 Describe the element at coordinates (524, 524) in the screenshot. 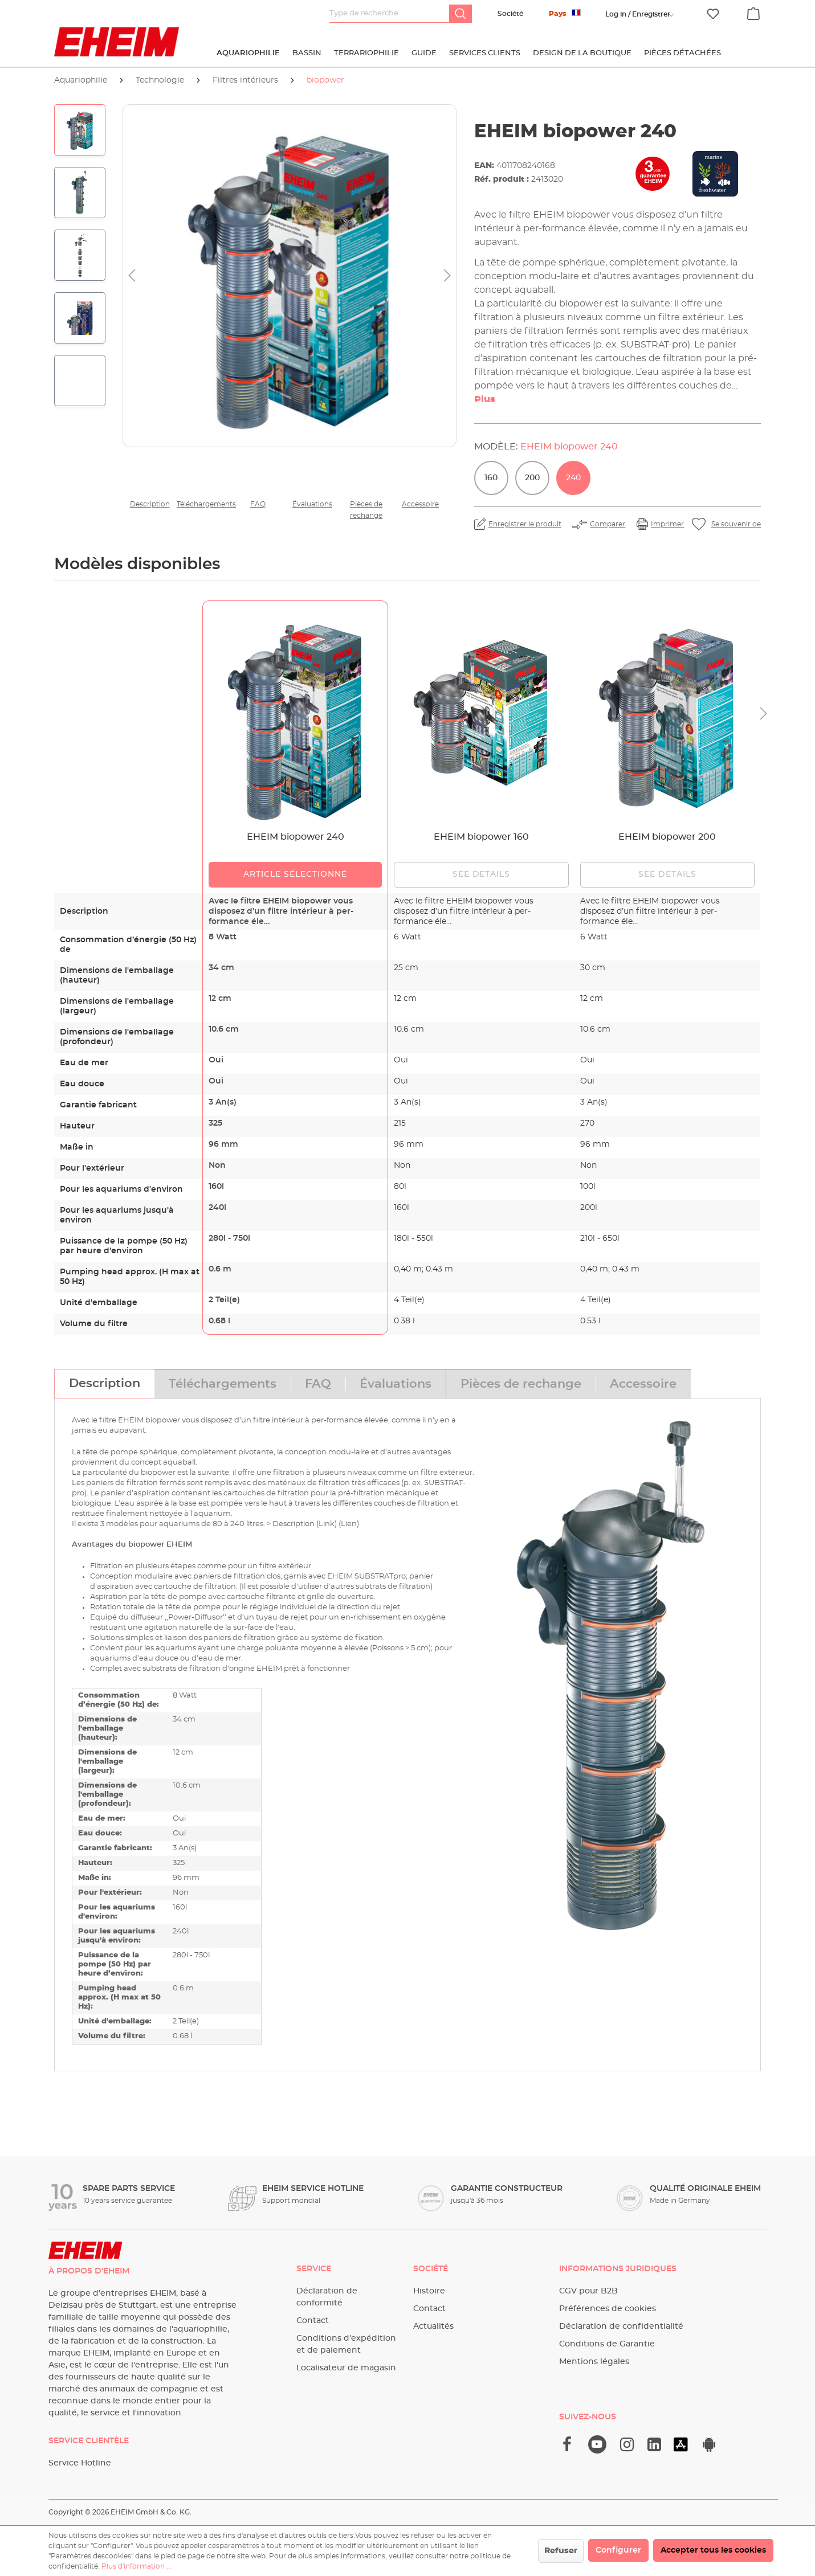

I see `Enregistrer le produit` at that location.